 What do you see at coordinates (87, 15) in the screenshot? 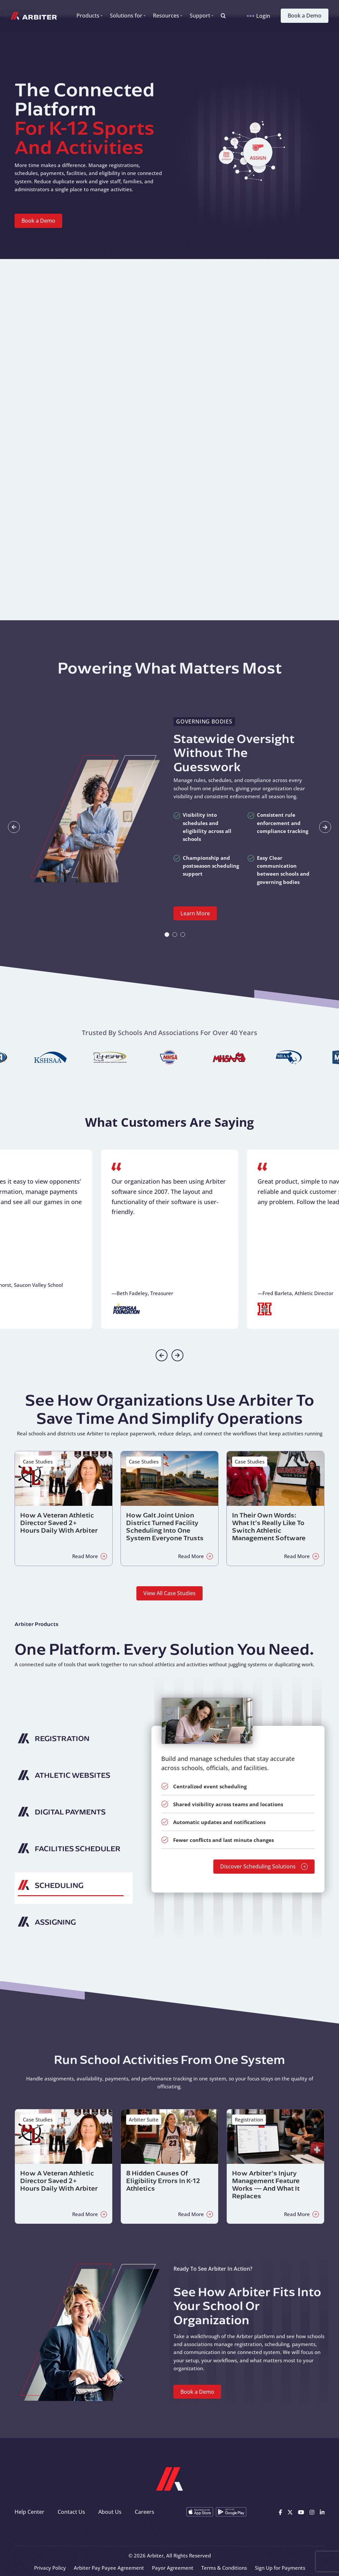
I see `Products` at bounding box center [87, 15].